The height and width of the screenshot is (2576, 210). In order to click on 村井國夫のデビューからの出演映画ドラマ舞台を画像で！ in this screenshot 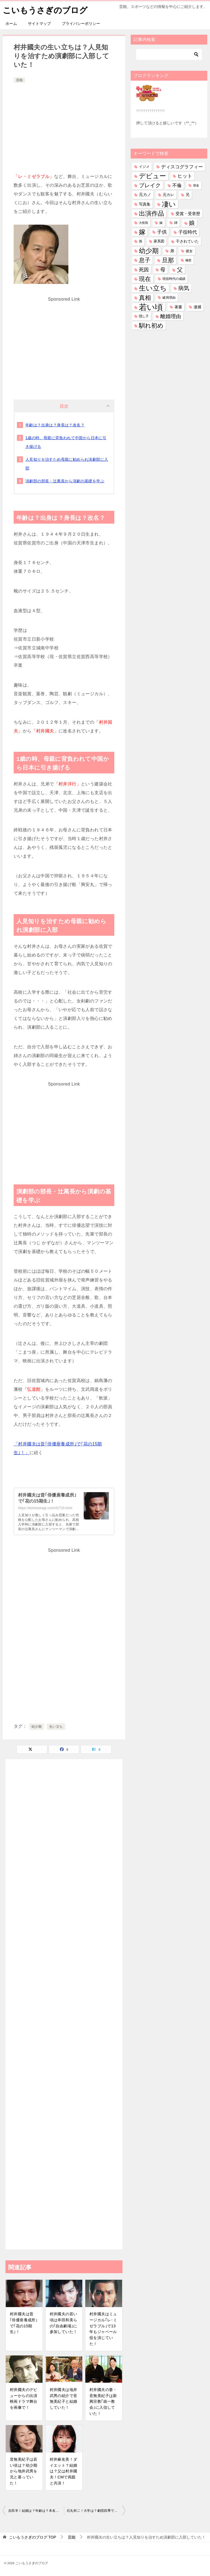, I will do `click(23, 2398)`.